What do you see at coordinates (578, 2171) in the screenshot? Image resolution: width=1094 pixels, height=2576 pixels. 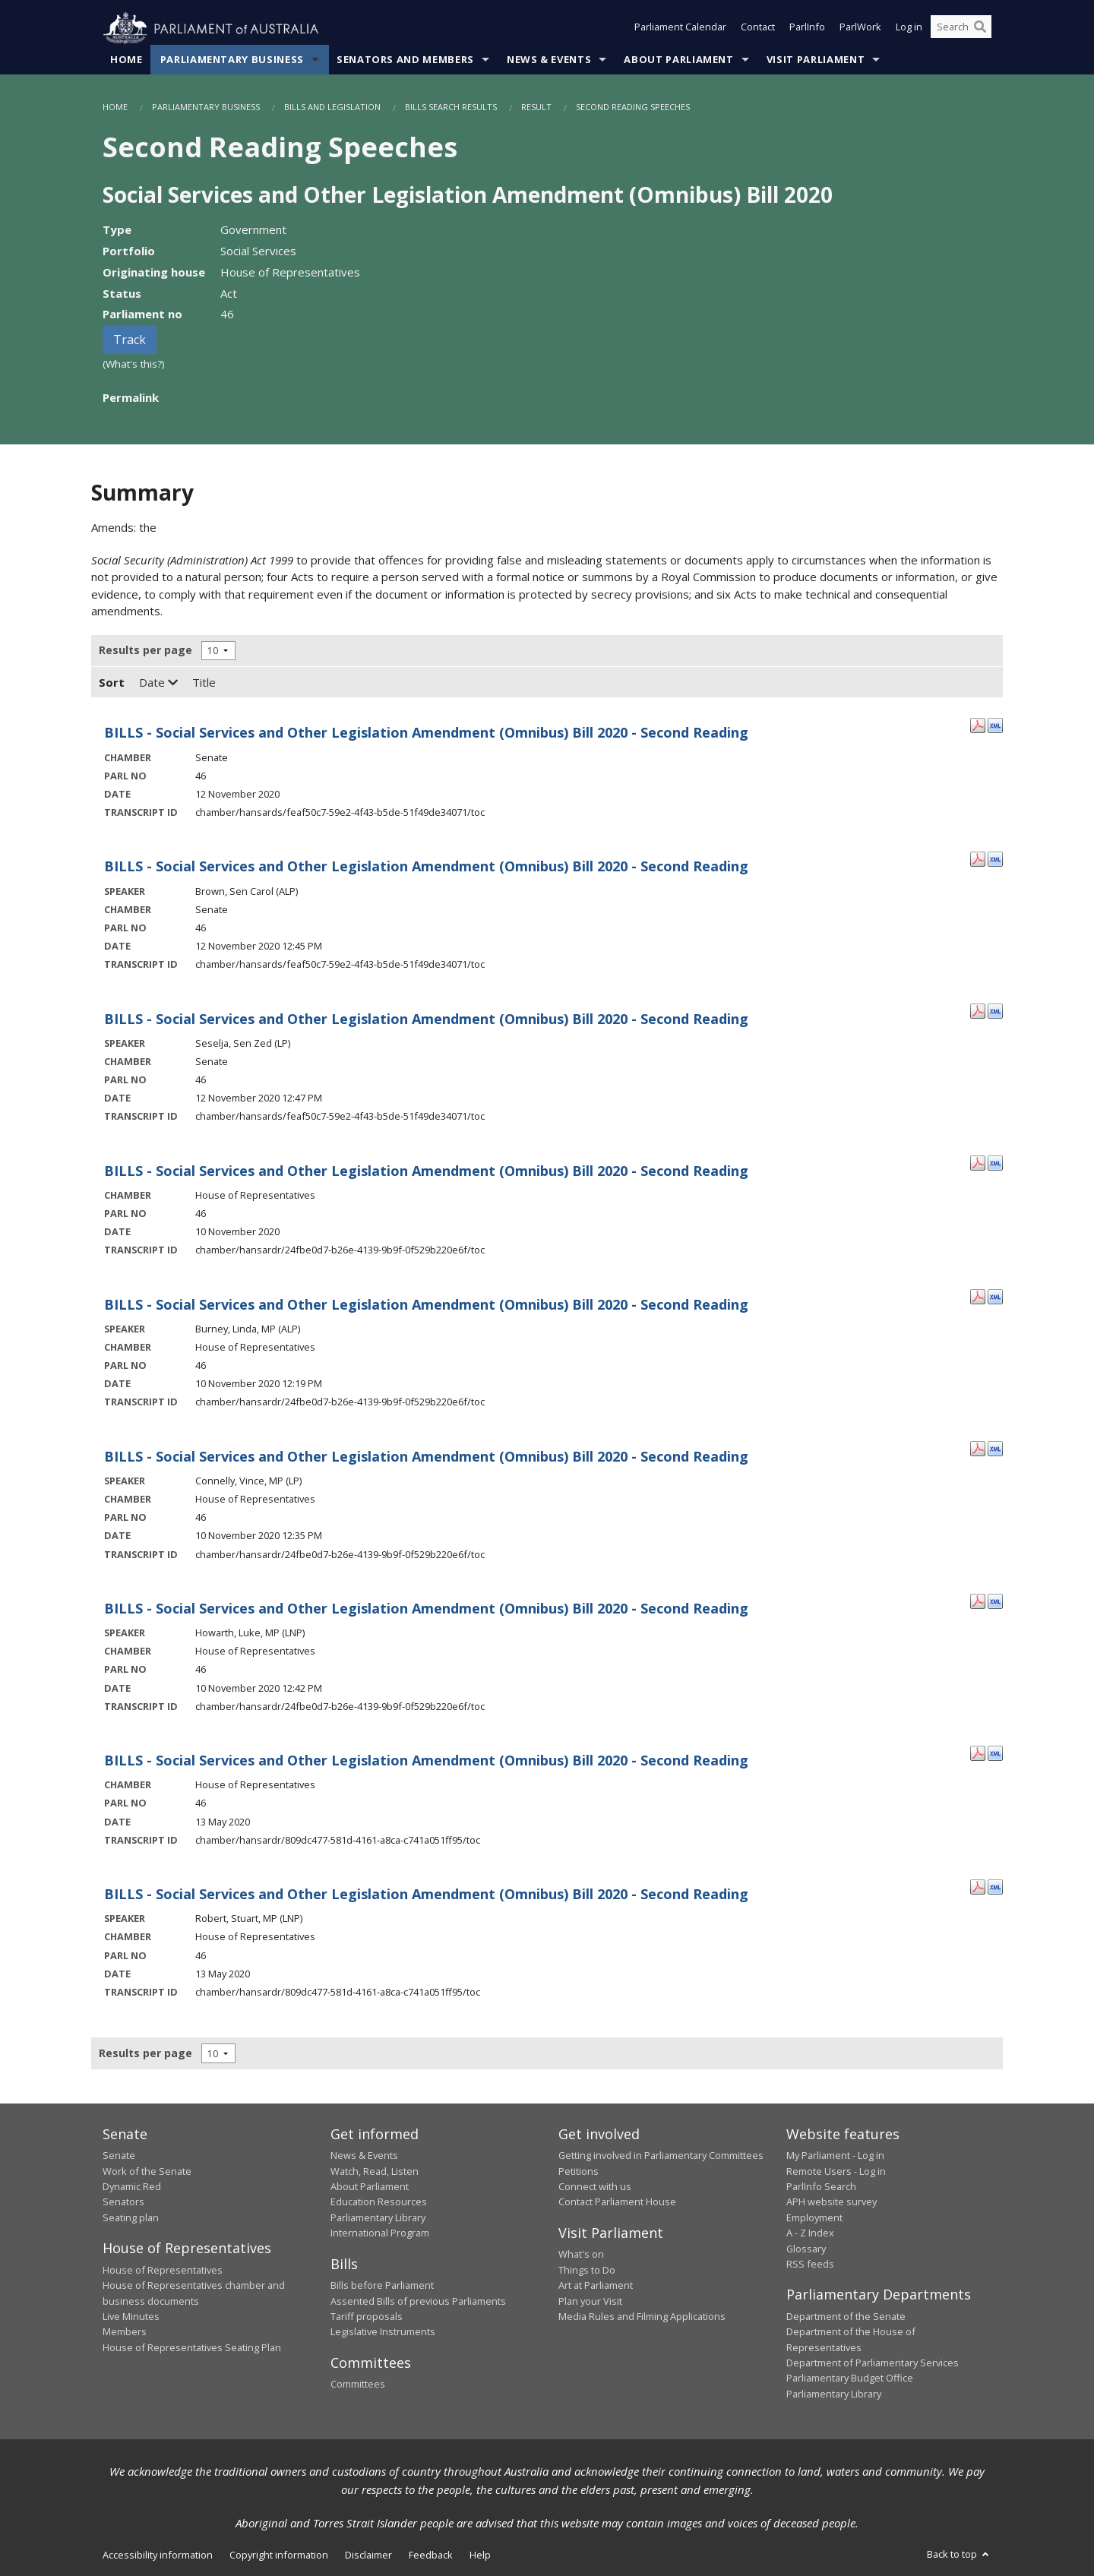 I see `Petitions` at bounding box center [578, 2171].